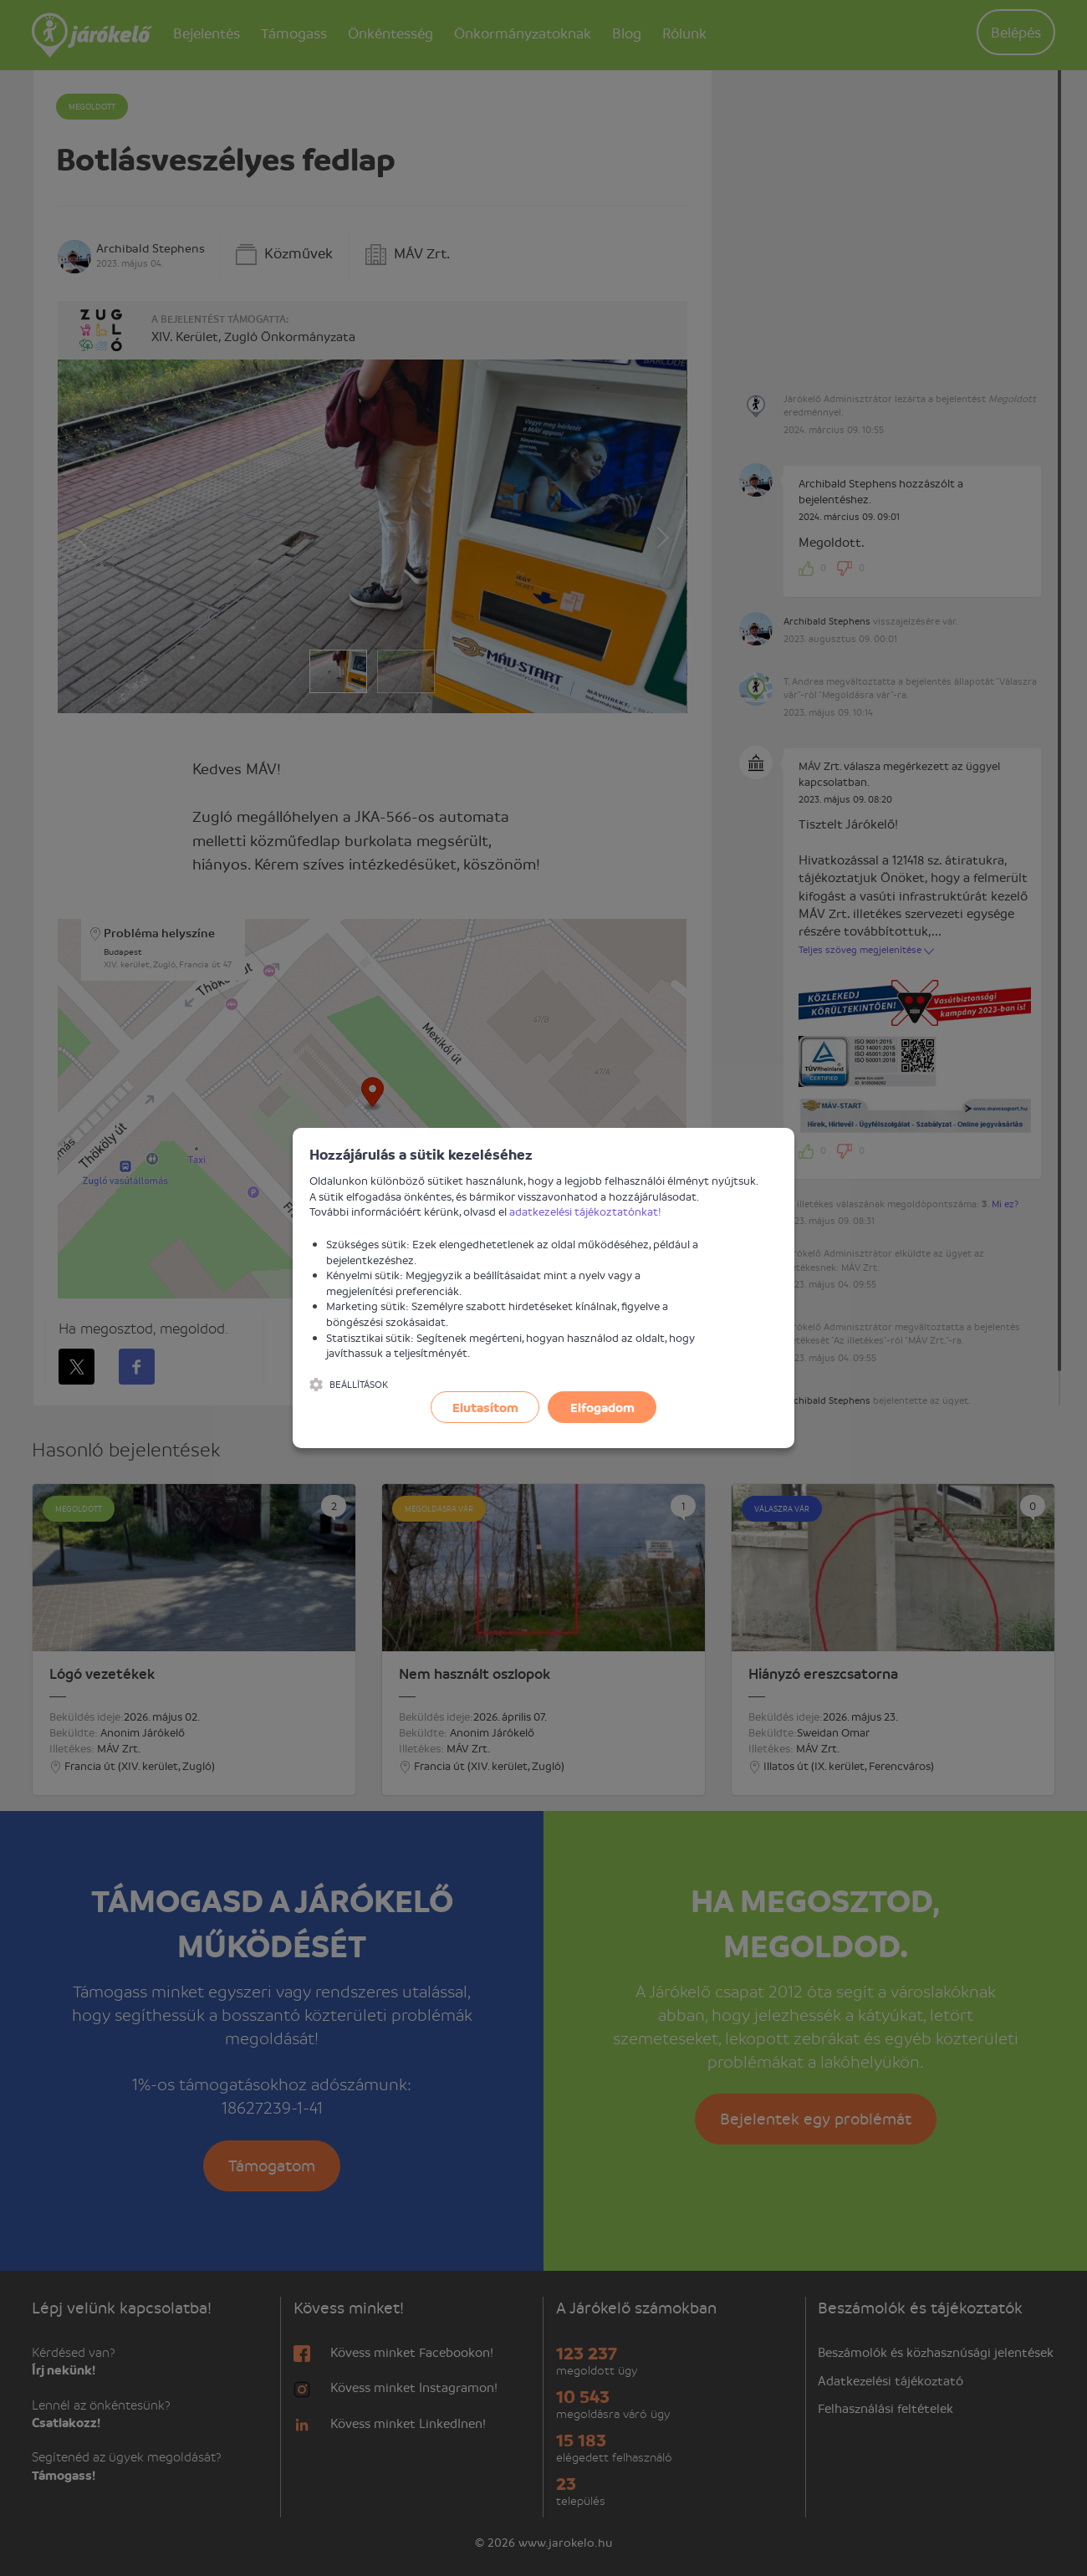  What do you see at coordinates (602, 1407) in the screenshot?
I see `Elfogadom` at bounding box center [602, 1407].